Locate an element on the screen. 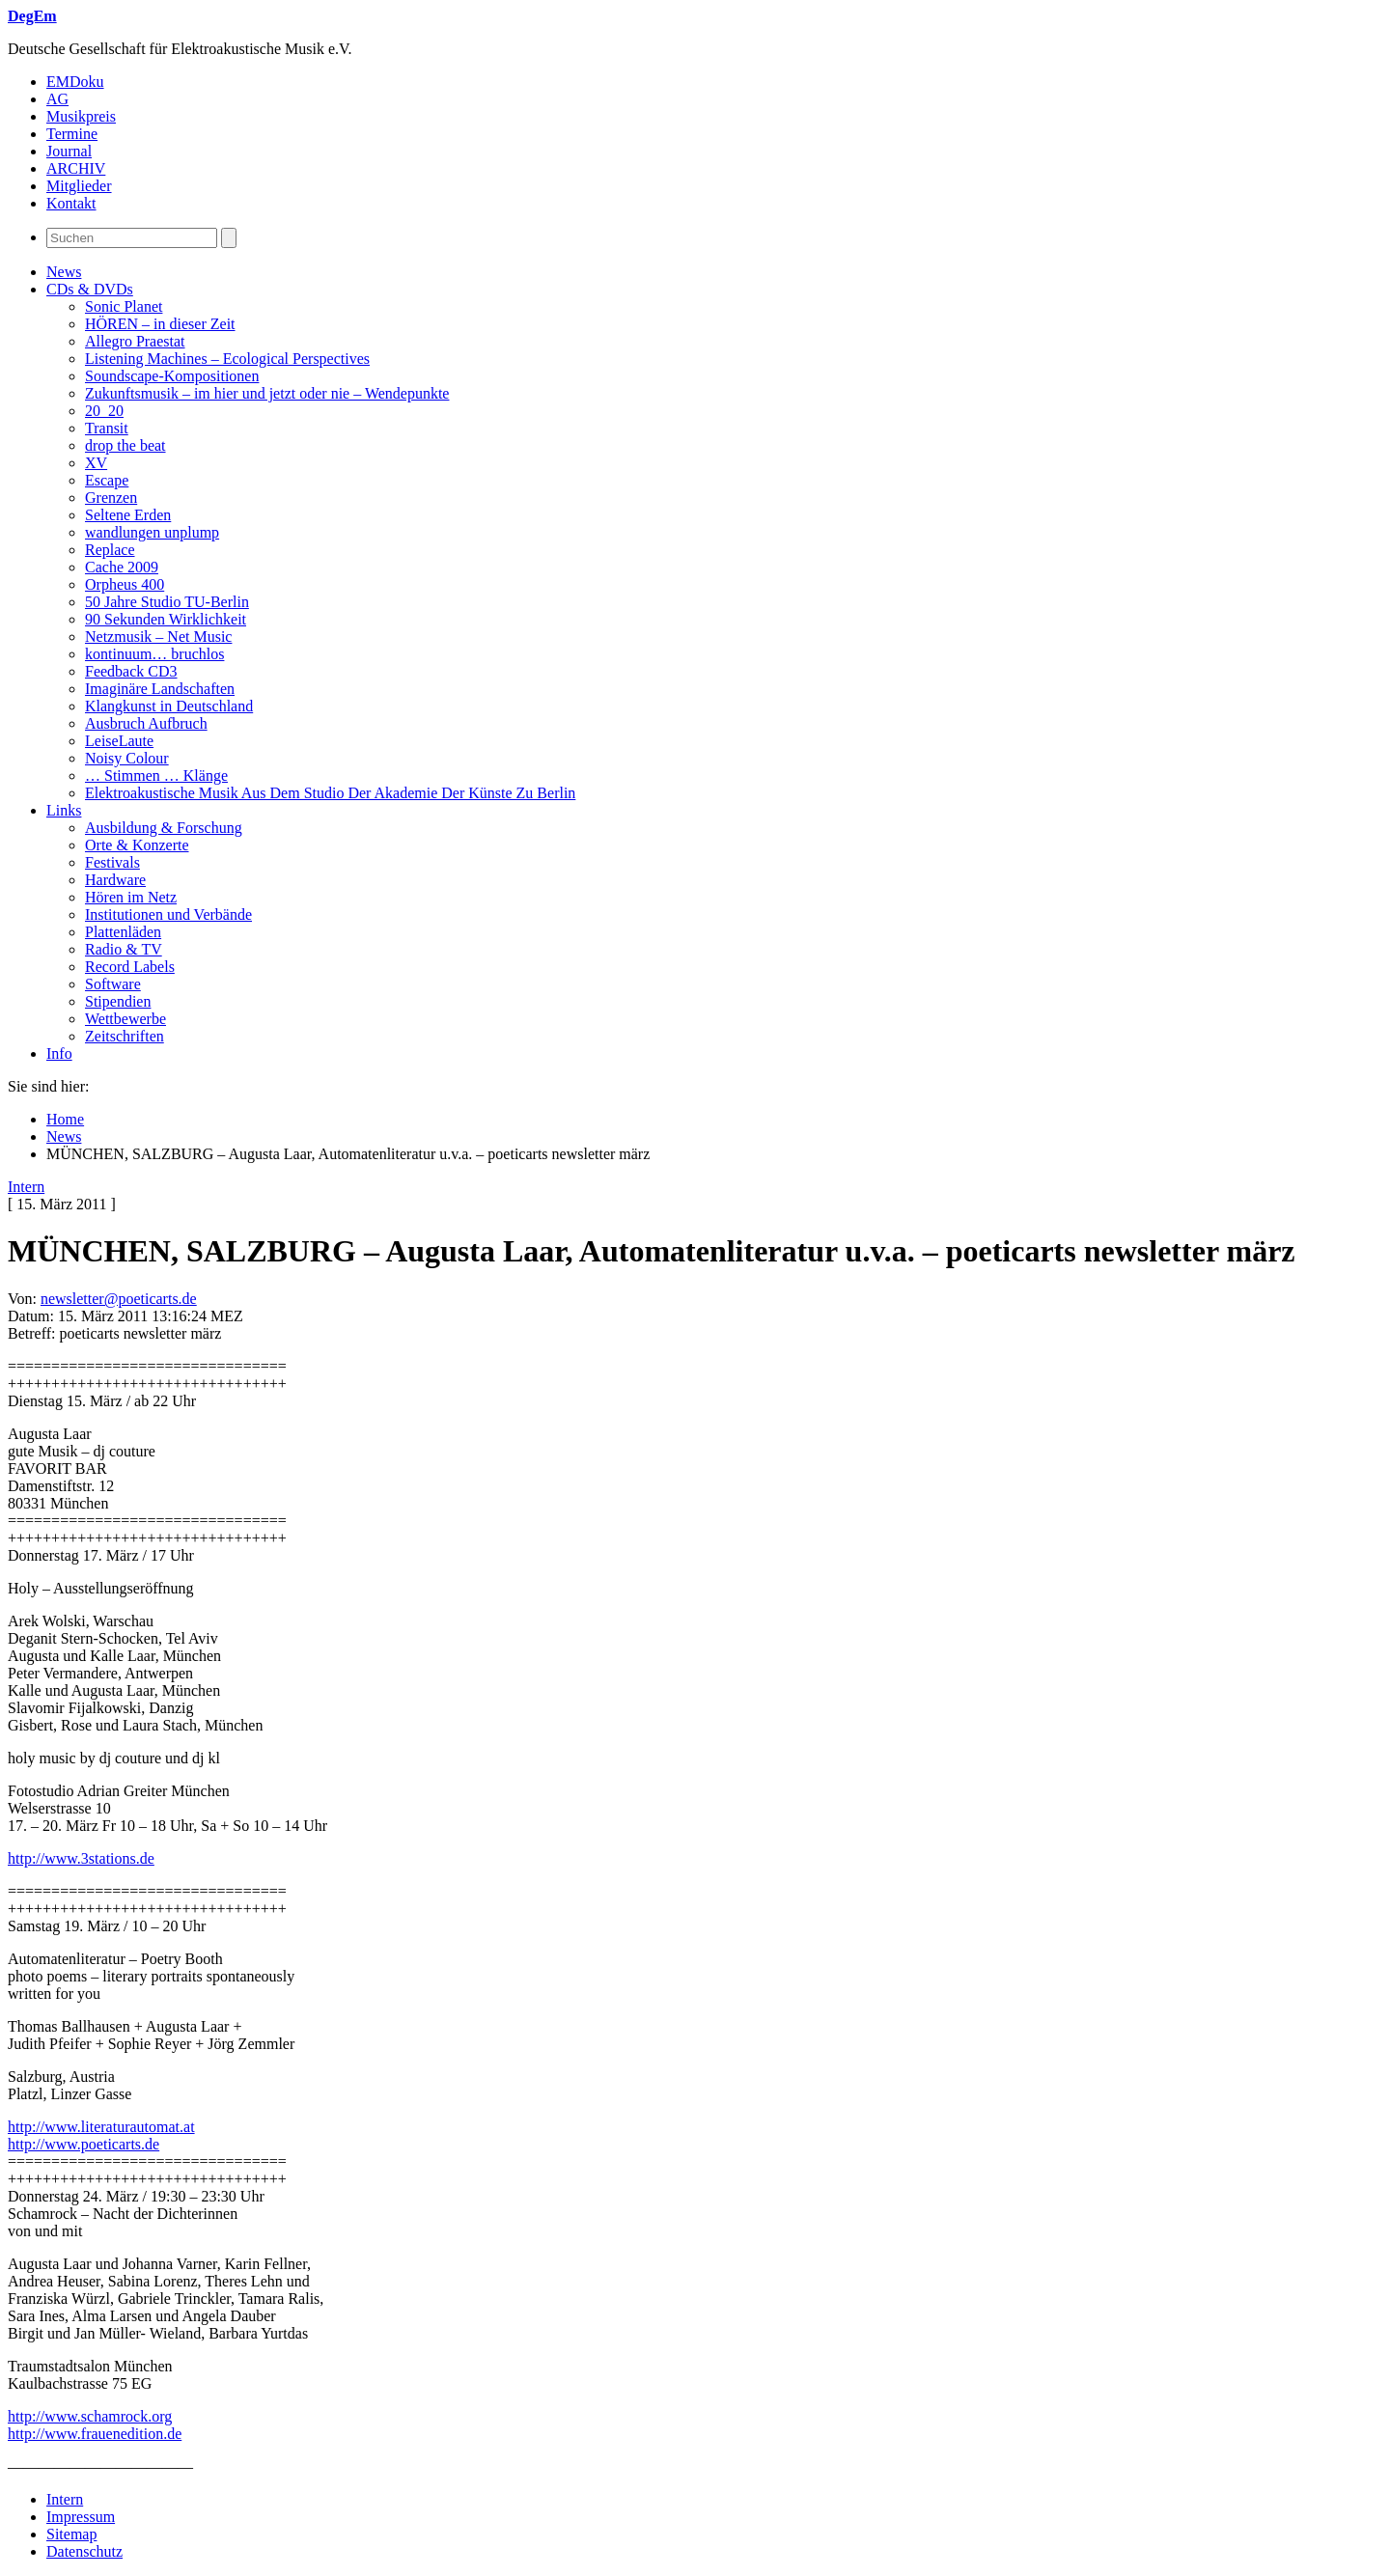  ARCHIV is located at coordinates (75, 168).